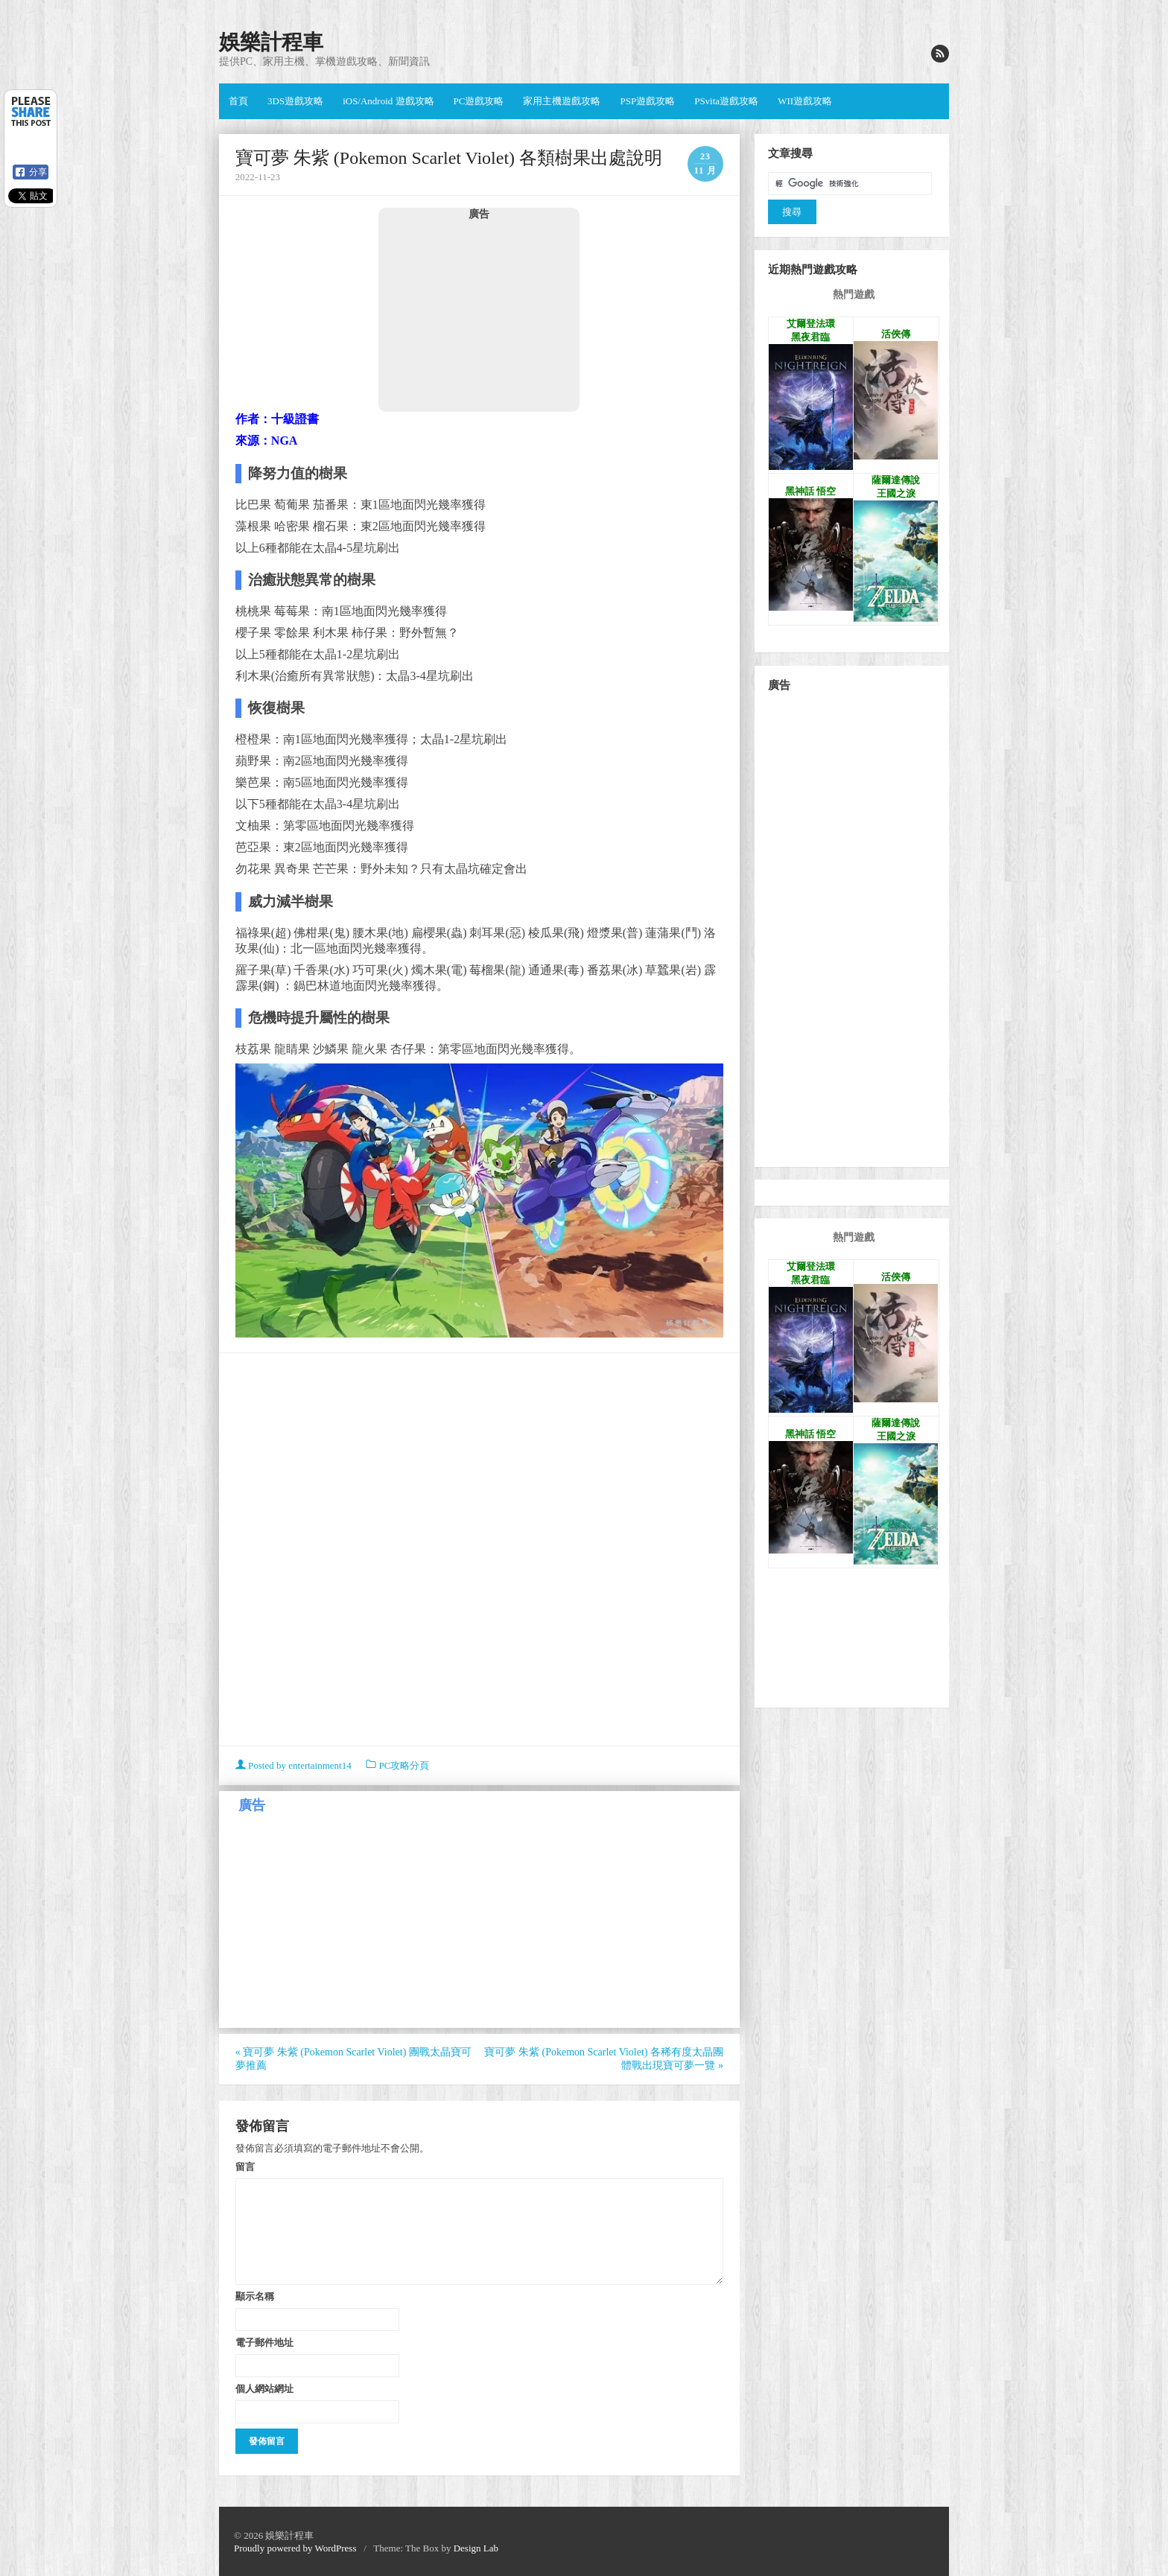  What do you see at coordinates (388, 100) in the screenshot?
I see `iOS/Android 遊戲攻略` at bounding box center [388, 100].